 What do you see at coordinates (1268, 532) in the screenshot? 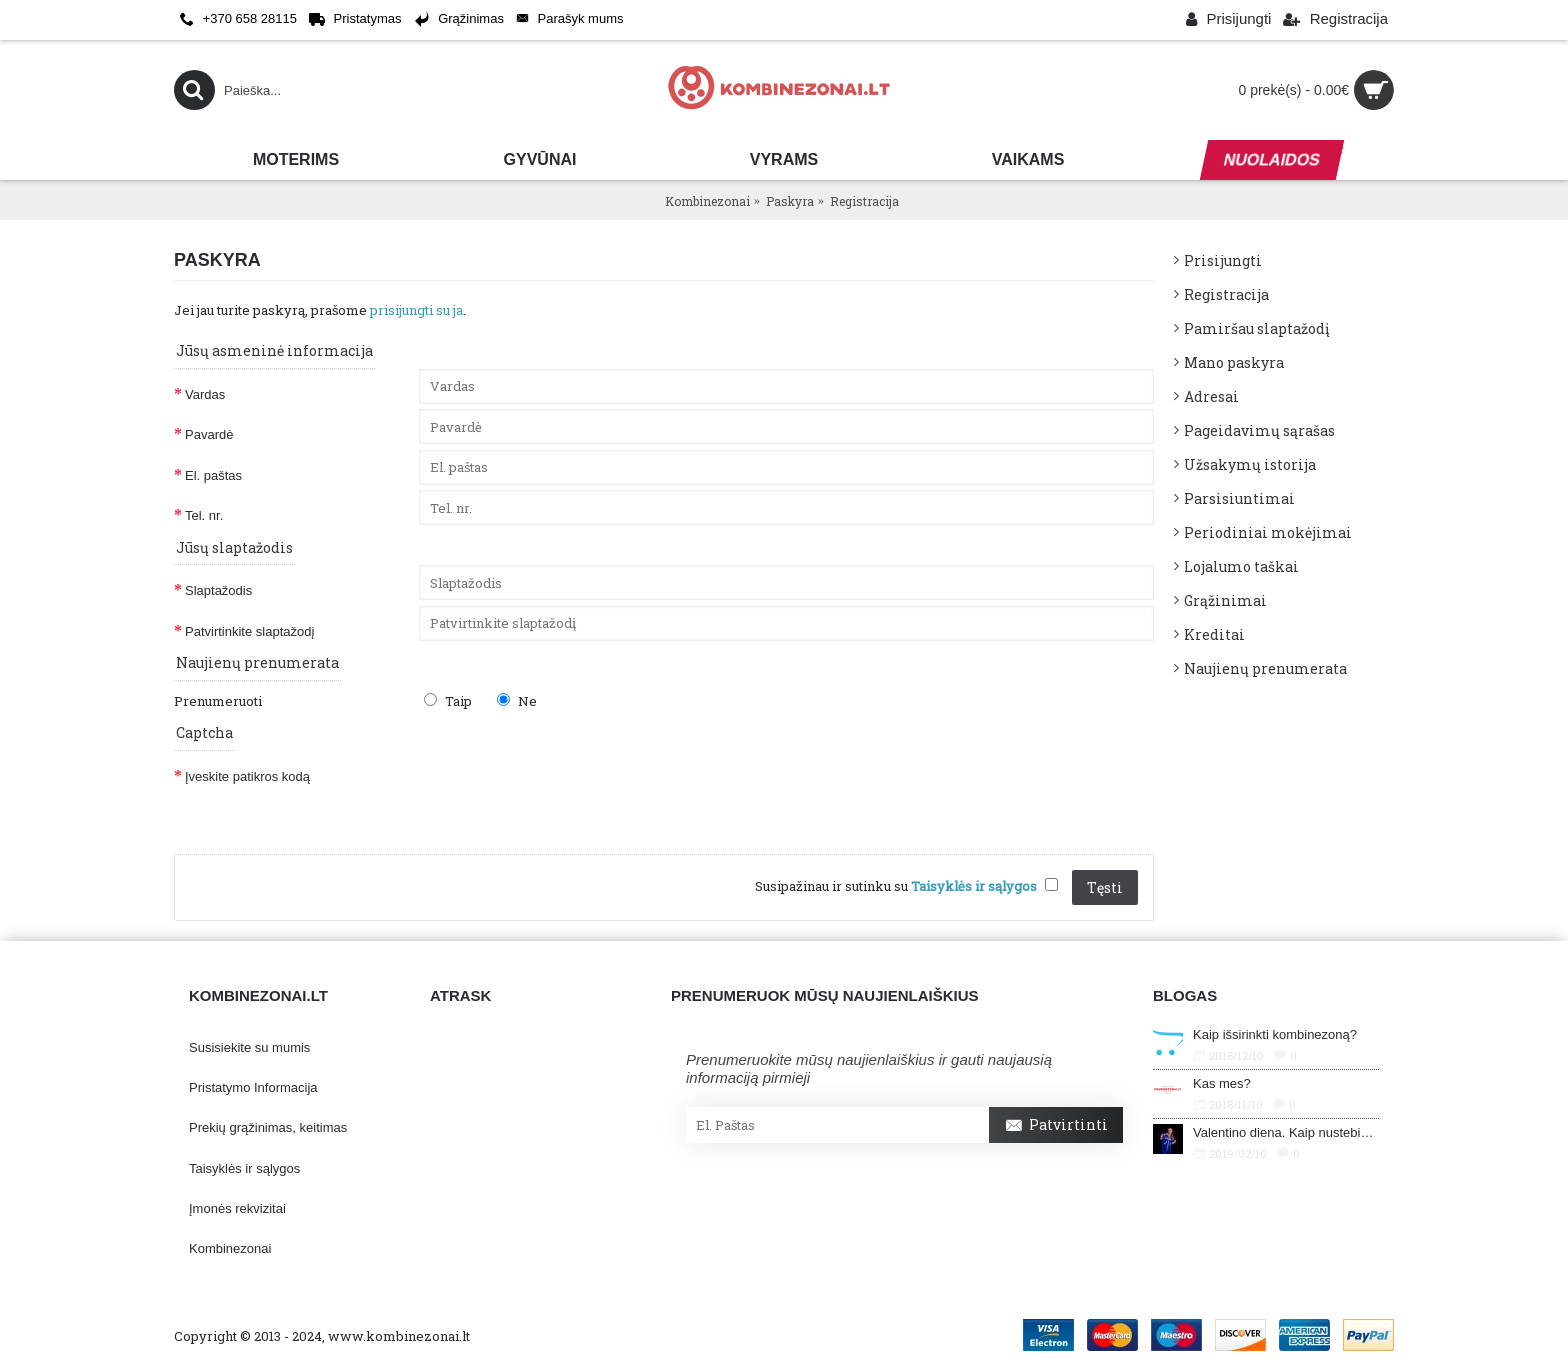
I see `Periodiniai mokėjimai` at bounding box center [1268, 532].